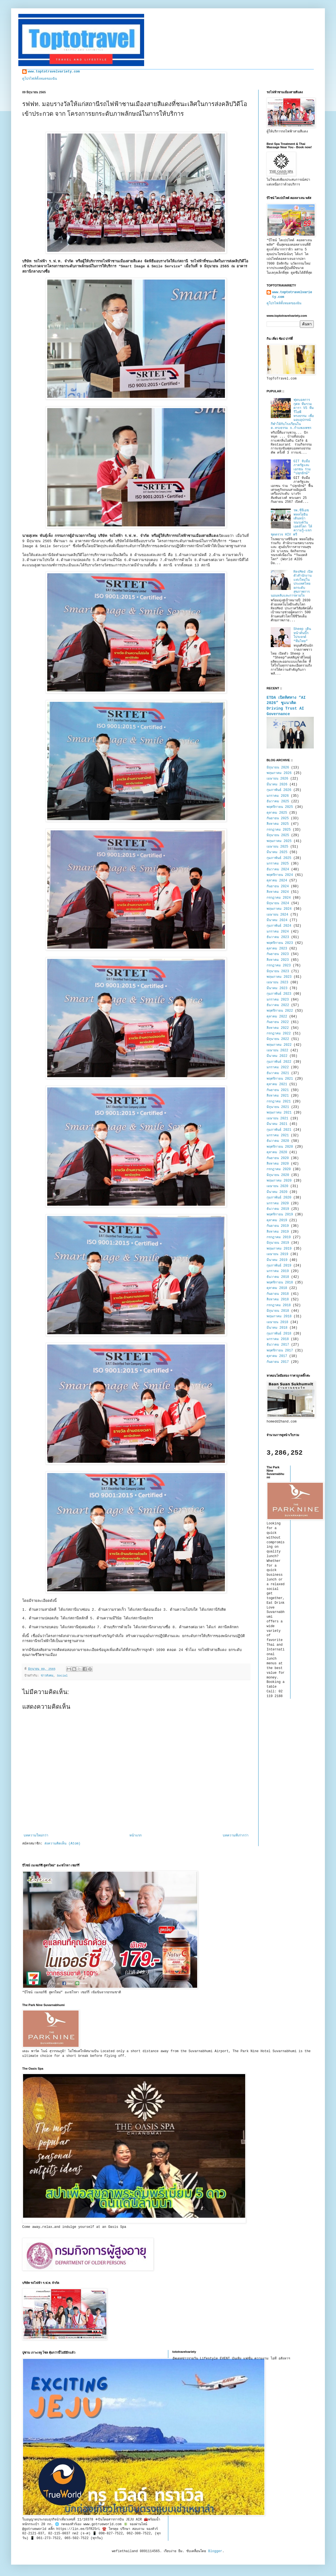  I want to click on มกราคม 2024, so click(278, 932).